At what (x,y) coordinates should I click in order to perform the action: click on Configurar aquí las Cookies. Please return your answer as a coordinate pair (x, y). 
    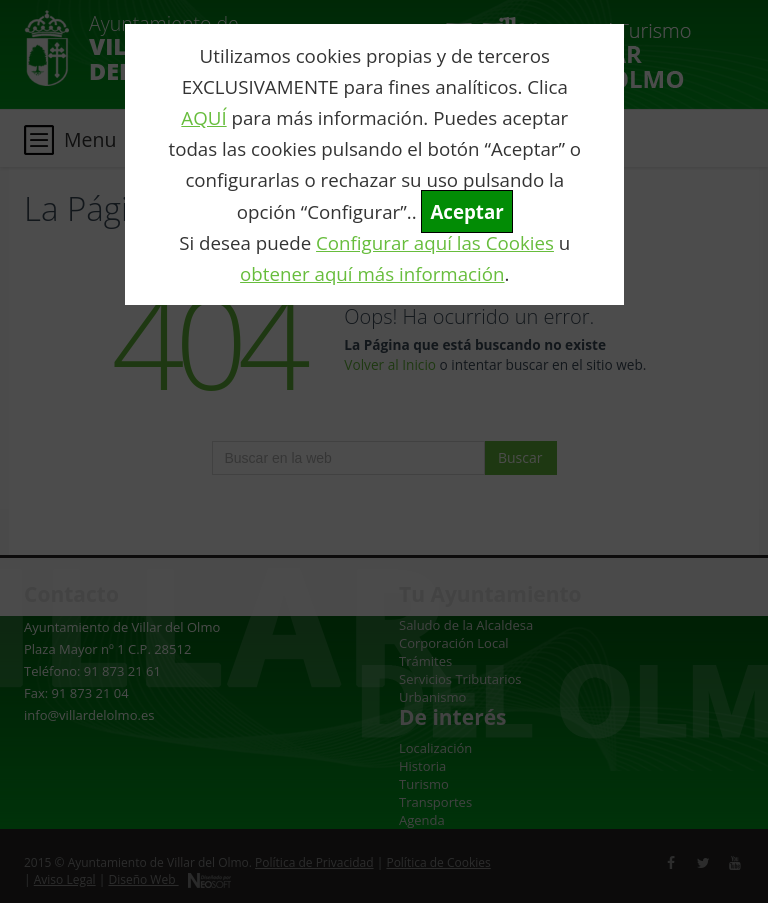
    Looking at the image, I should click on (435, 242).